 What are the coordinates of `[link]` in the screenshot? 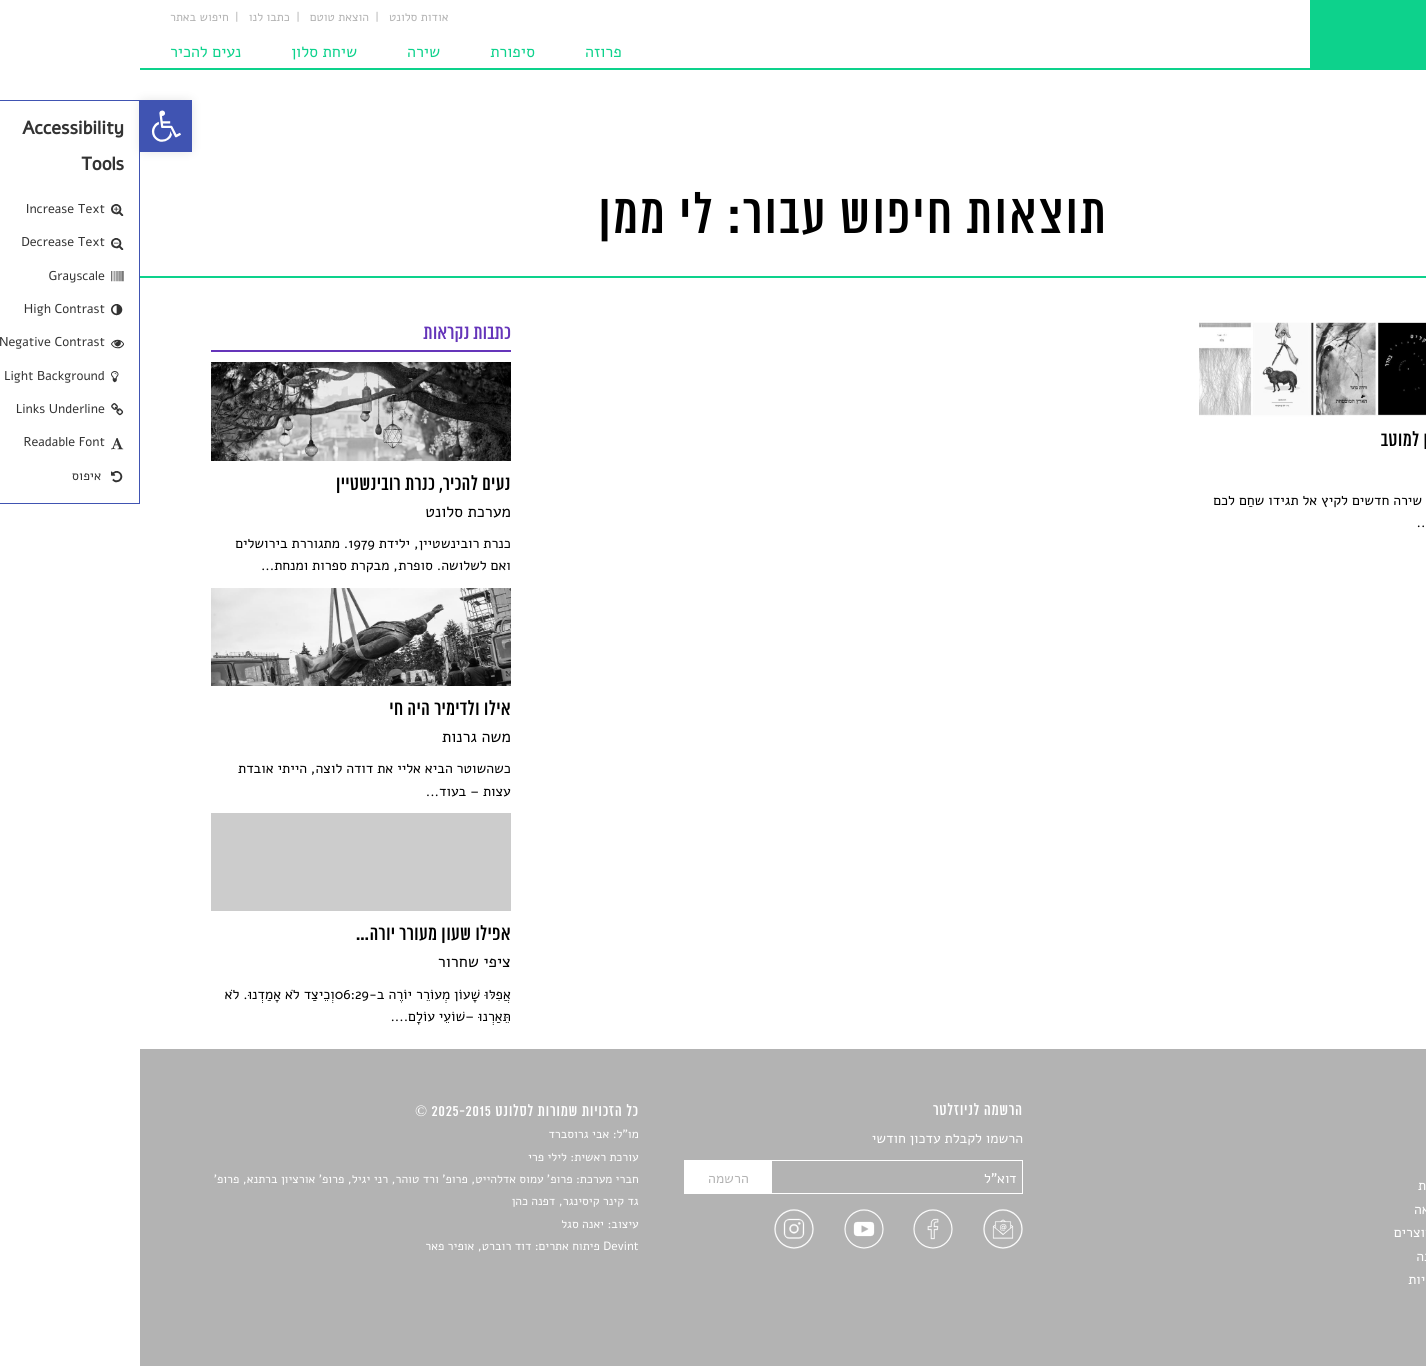 It's located at (26, 126).